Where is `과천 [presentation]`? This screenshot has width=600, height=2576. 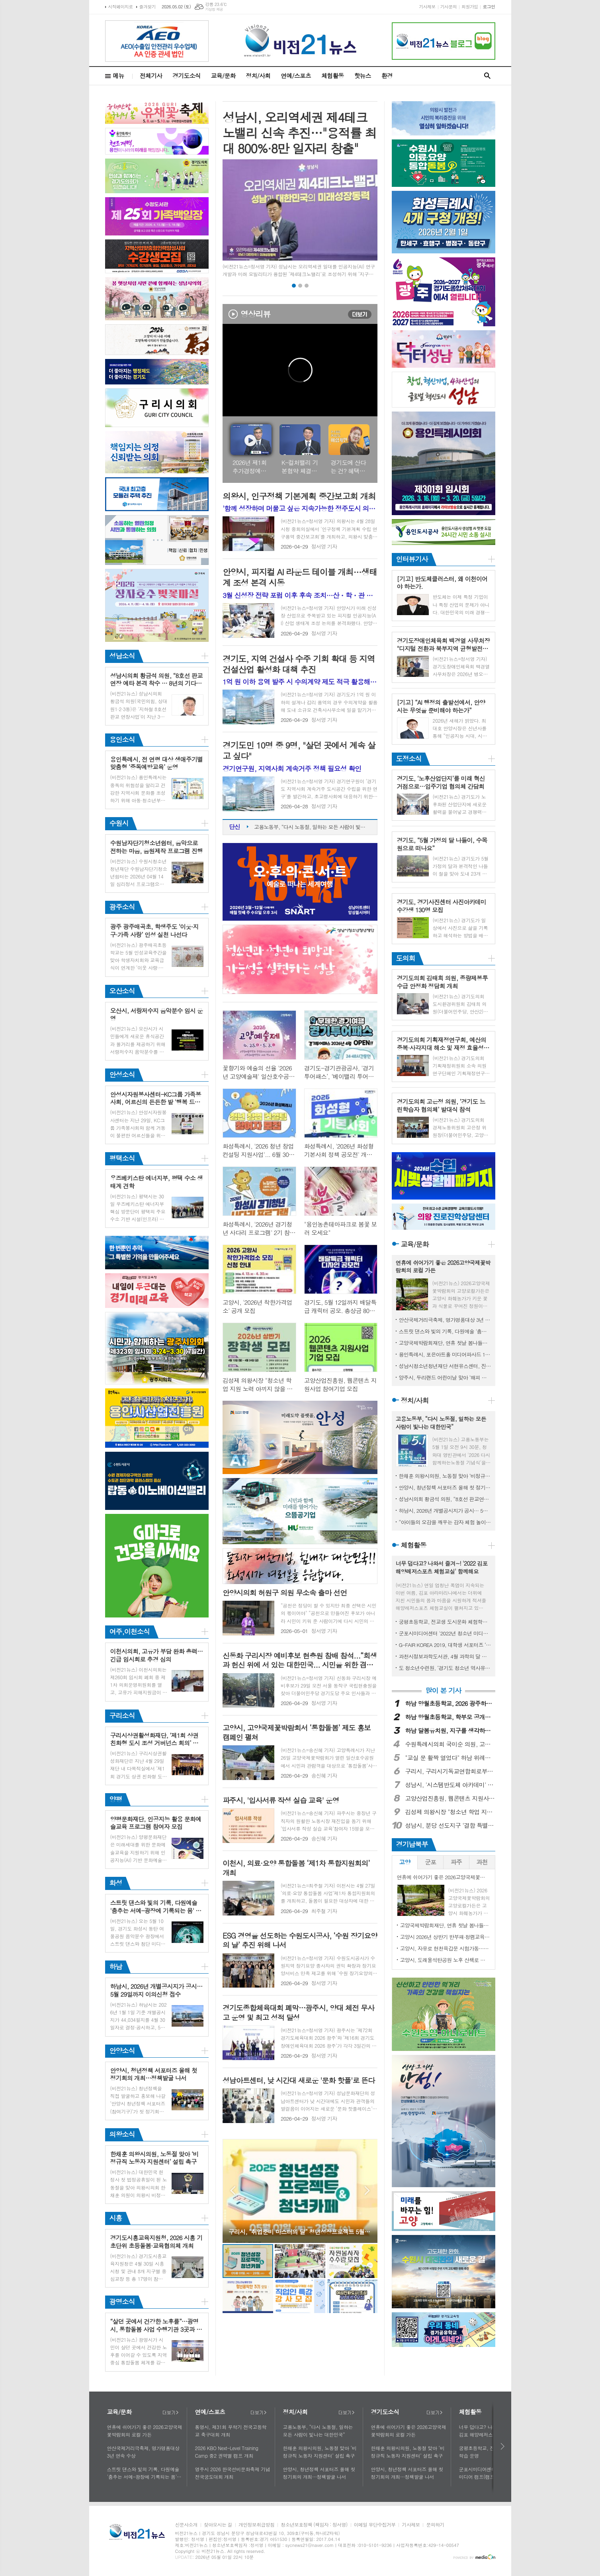
과천 [presentation] is located at coordinates (482, 1862).